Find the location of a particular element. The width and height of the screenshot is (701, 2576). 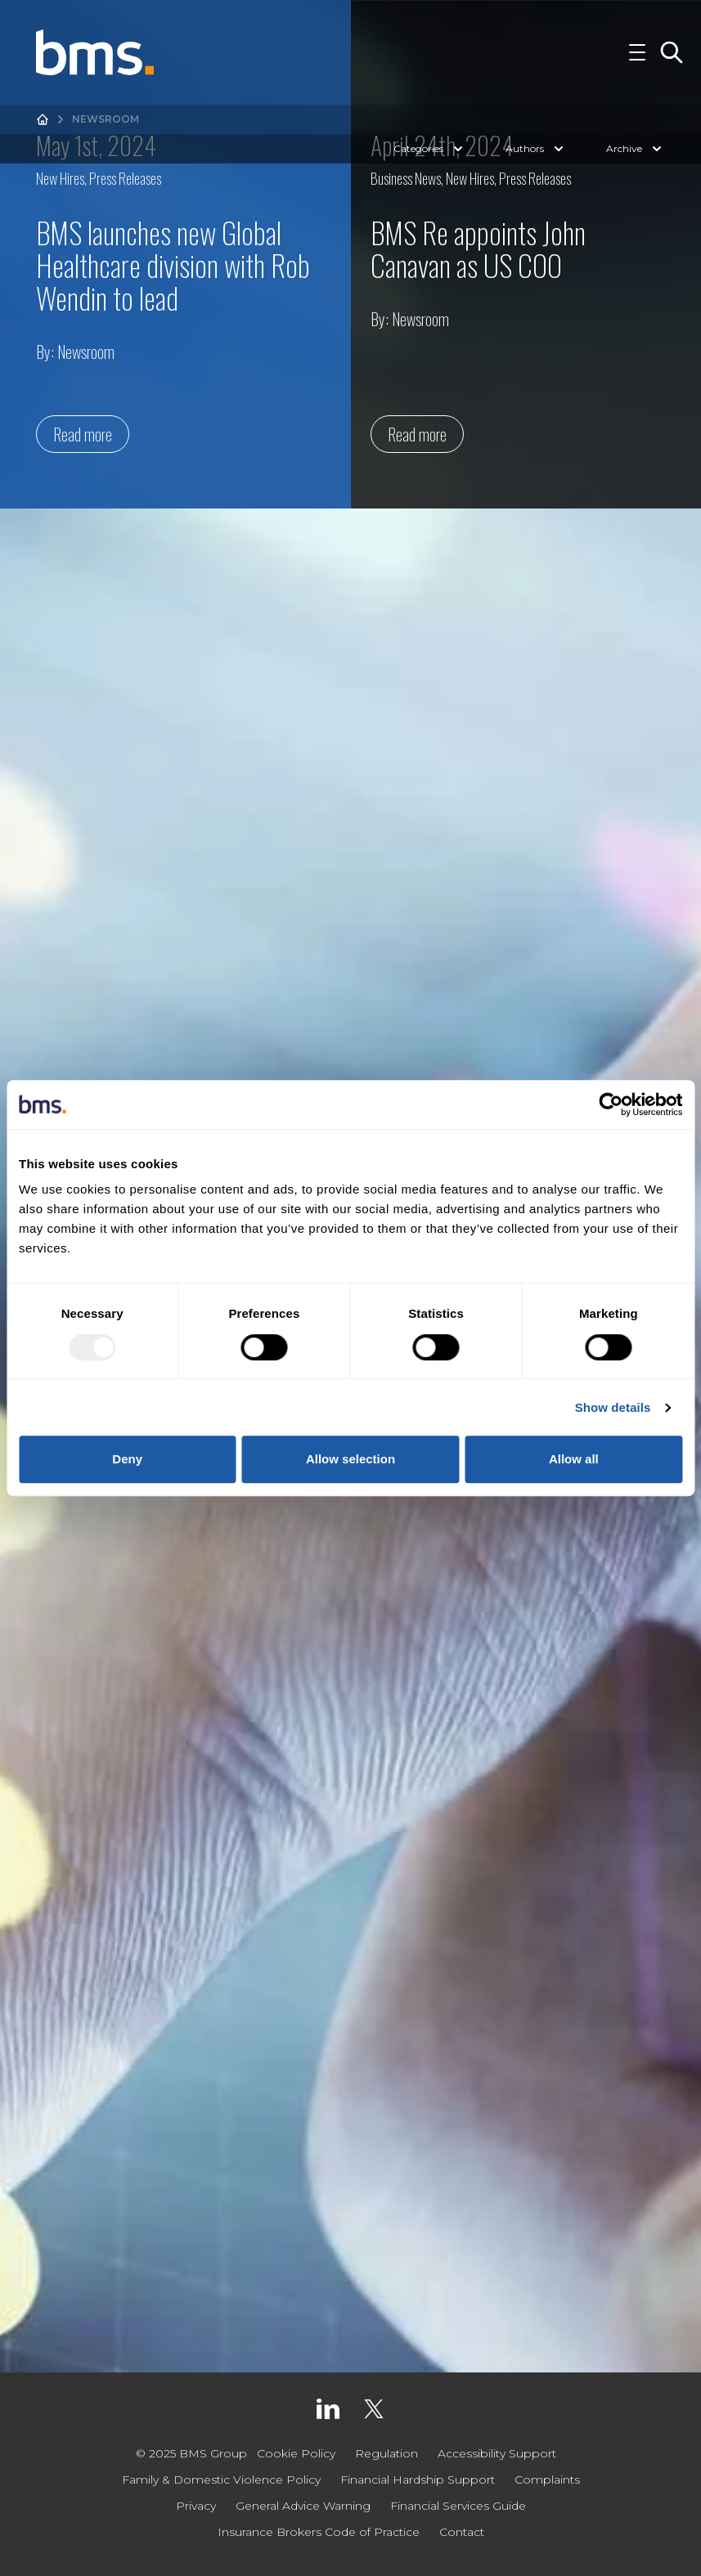

Newsroom is located at coordinates (86, 351).